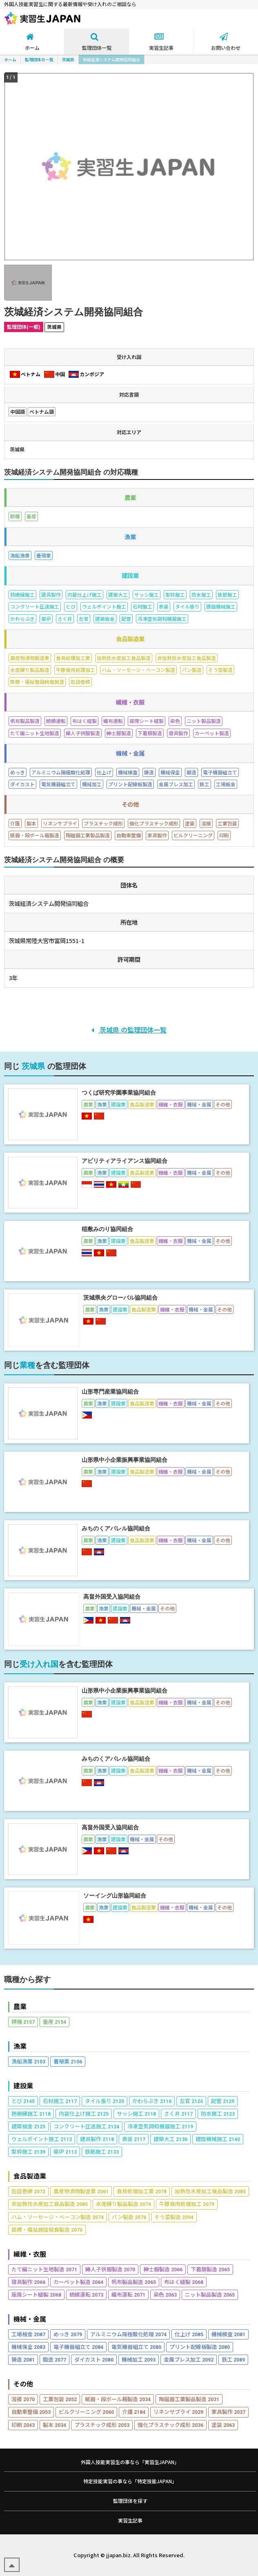  I want to click on さく井, so click(178, 2113).